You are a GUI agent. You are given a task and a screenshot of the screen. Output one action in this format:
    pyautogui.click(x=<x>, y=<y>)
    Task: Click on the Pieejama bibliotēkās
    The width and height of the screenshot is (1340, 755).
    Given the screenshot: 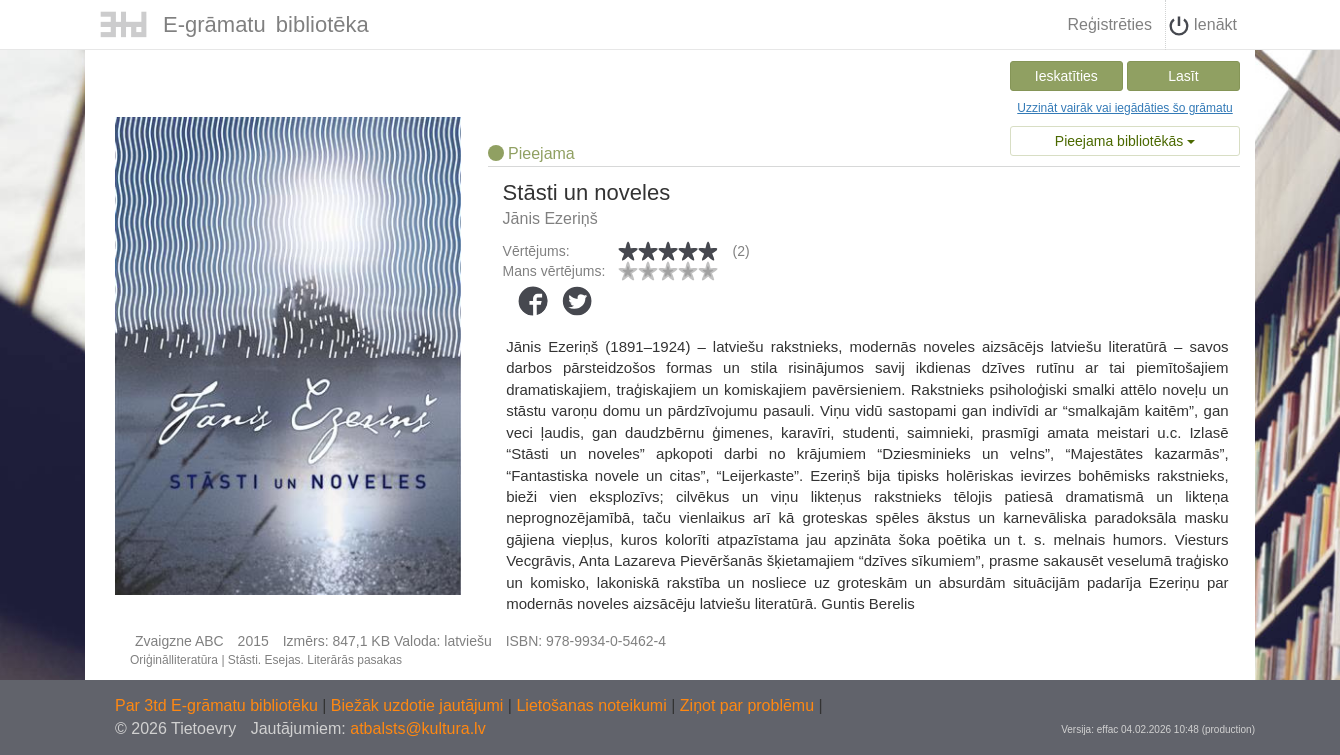 What is the action you would take?
    pyautogui.click(x=1125, y=141)
    